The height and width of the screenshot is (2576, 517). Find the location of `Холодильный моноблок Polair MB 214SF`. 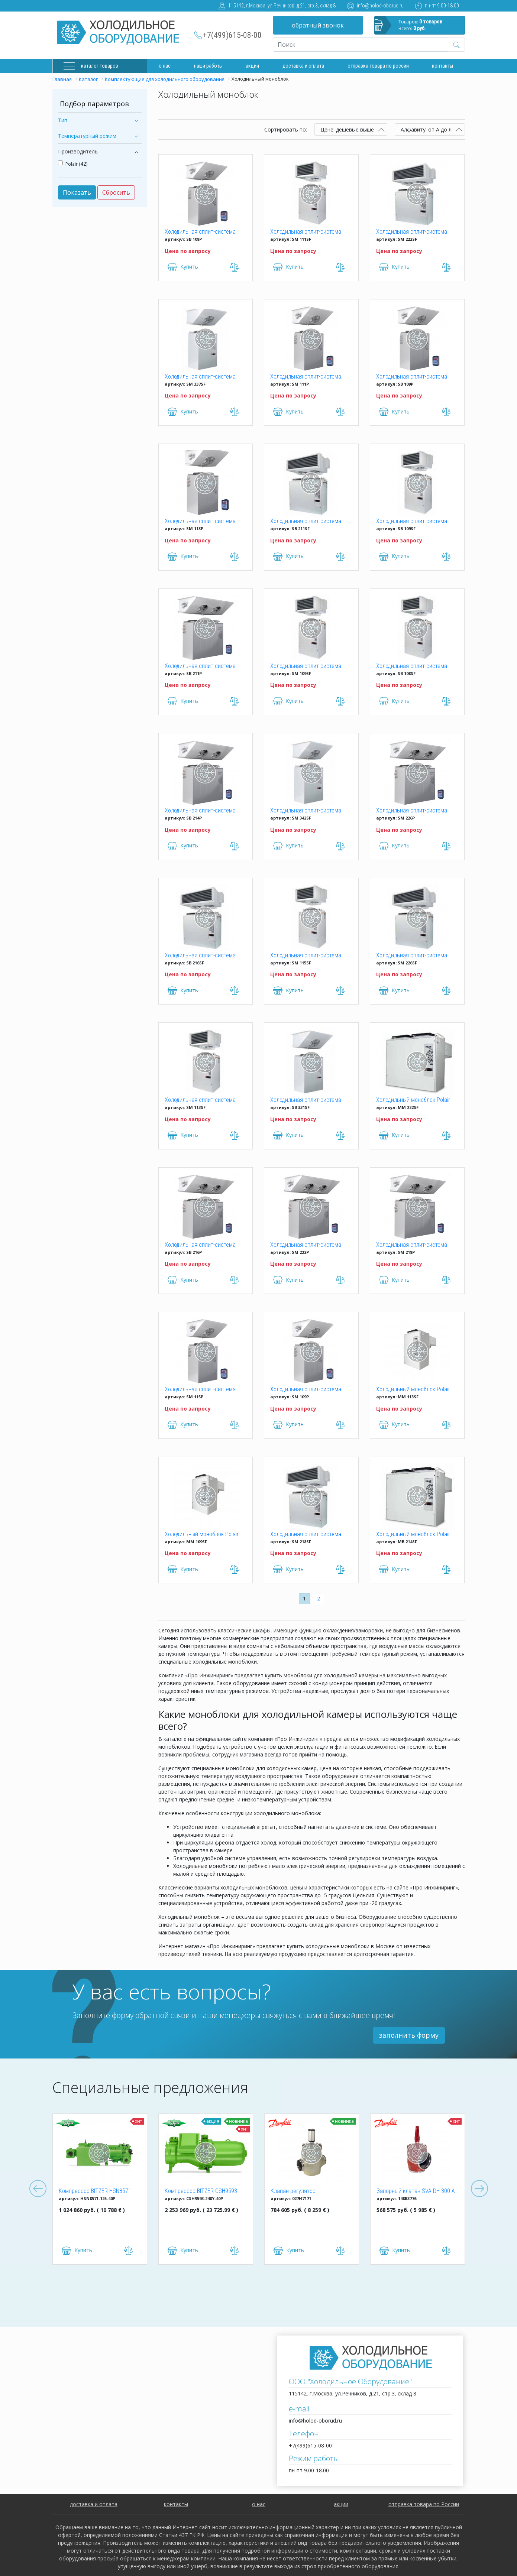

Холодильный моноблок Polair MB 214SF is located at coordinates (413, 1535).